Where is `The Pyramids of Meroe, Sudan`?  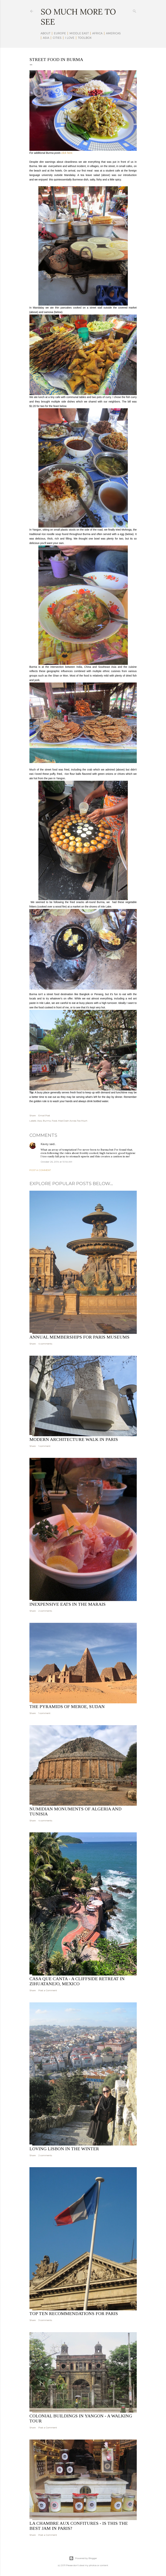
The Pyramids of Meroe, Sudan is located at coordinates (67, 1706).